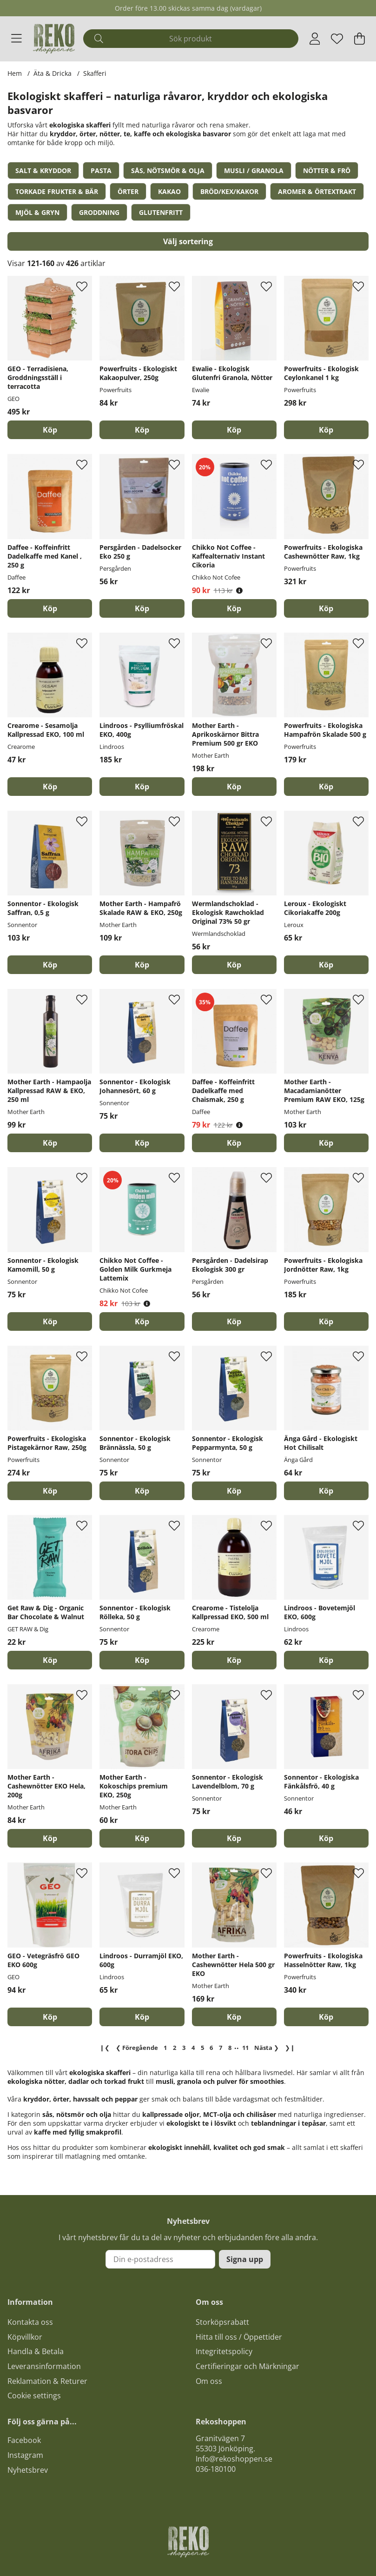 The image size is (376, 2576). I want to click on ❯ [Gå till nästa sida], so click(266, 2047).